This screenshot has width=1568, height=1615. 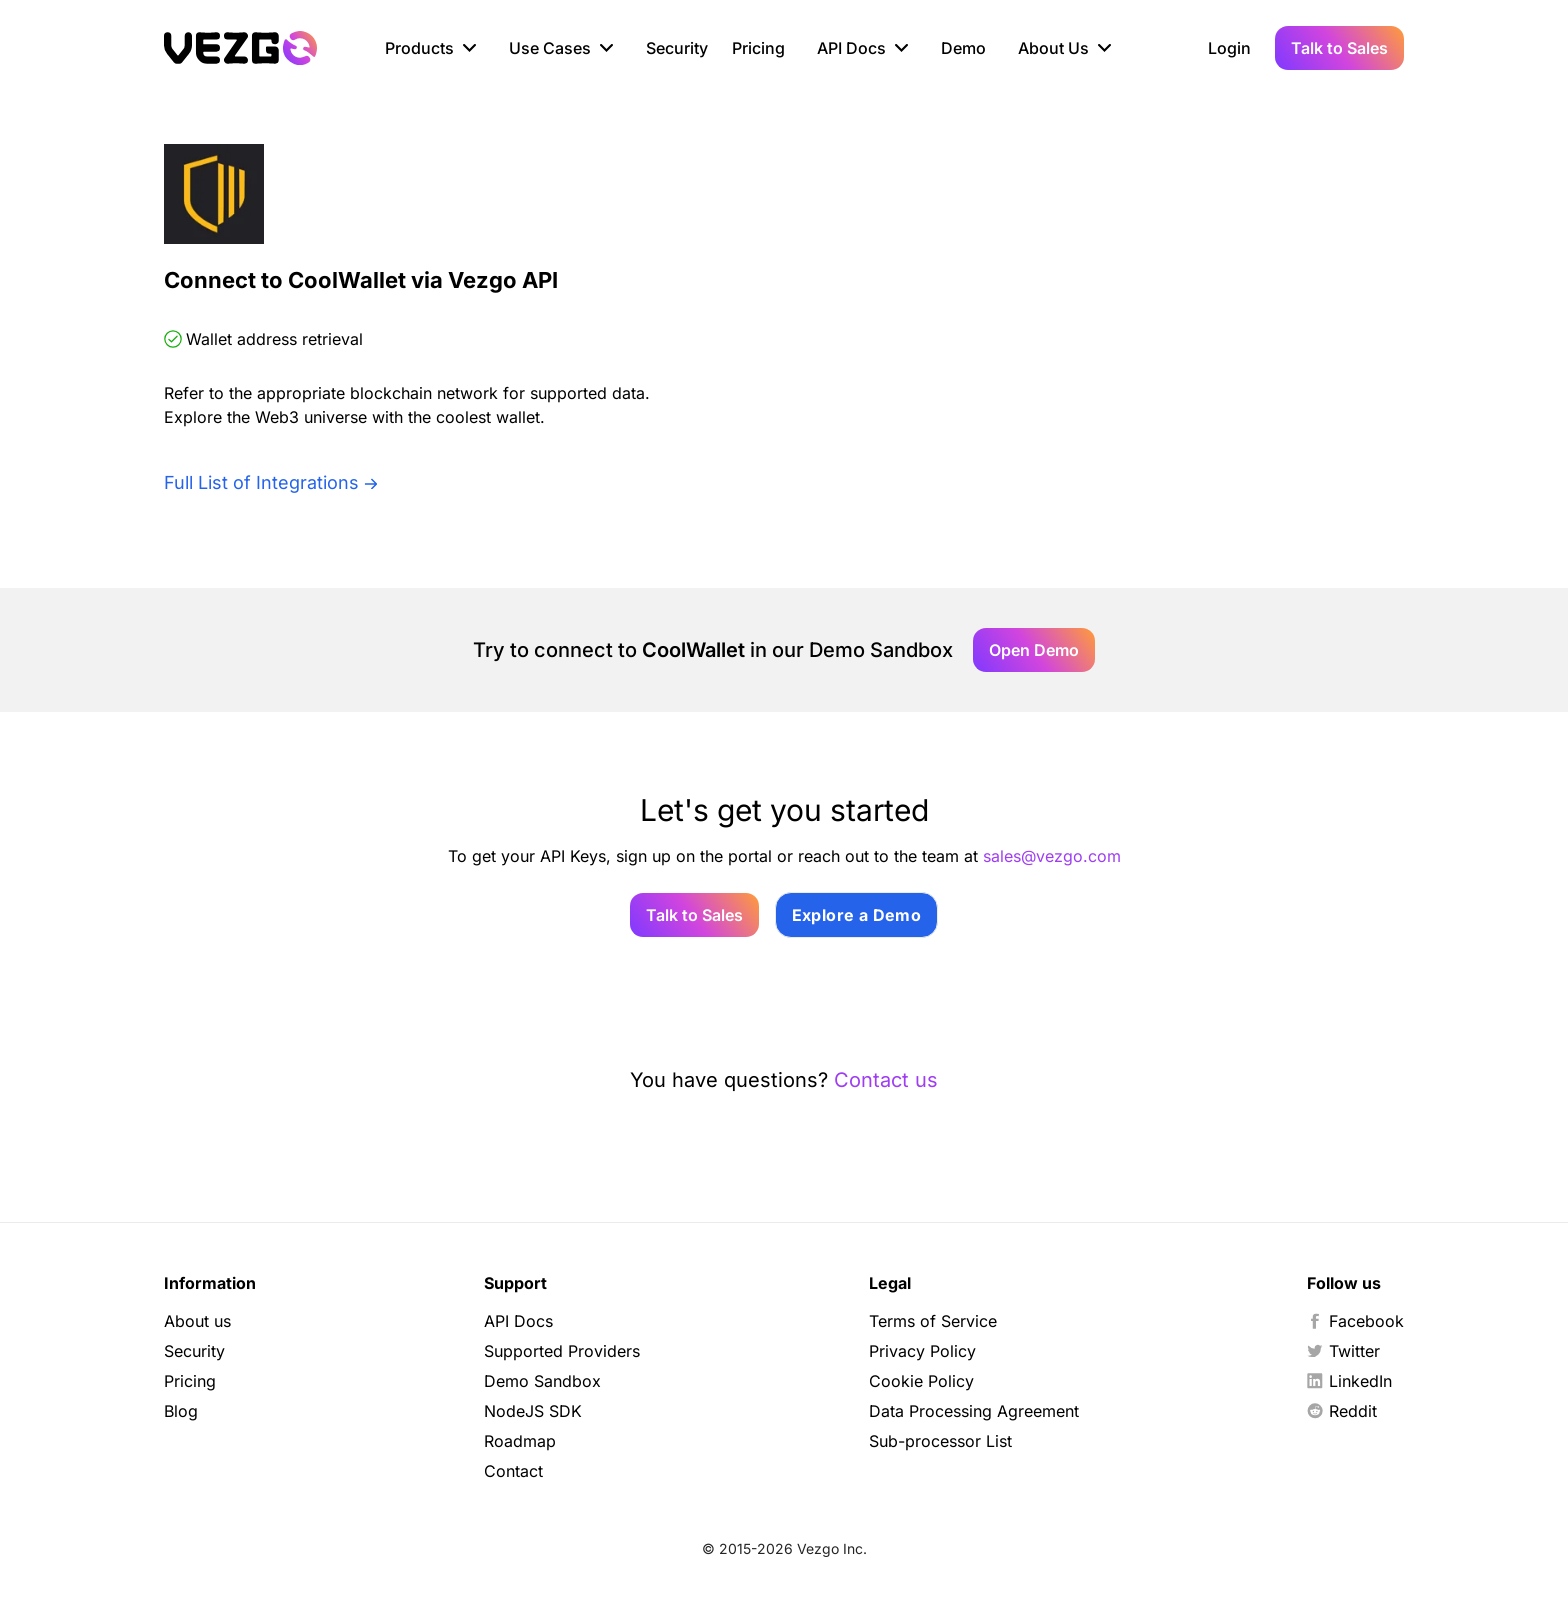 What do you see at coordinates (677, 48) in the screenshot?
I see `Security` at bounding box center [677, 48].